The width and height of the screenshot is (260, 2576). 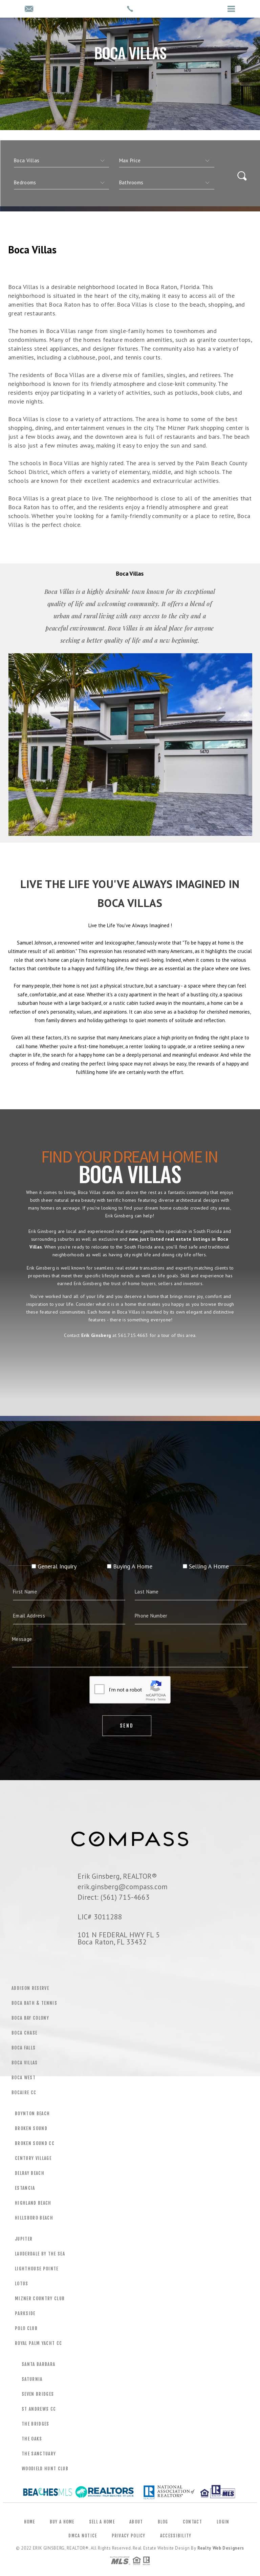 I want to click on Woodield Hunt Club, so click(x=45, y=2468).